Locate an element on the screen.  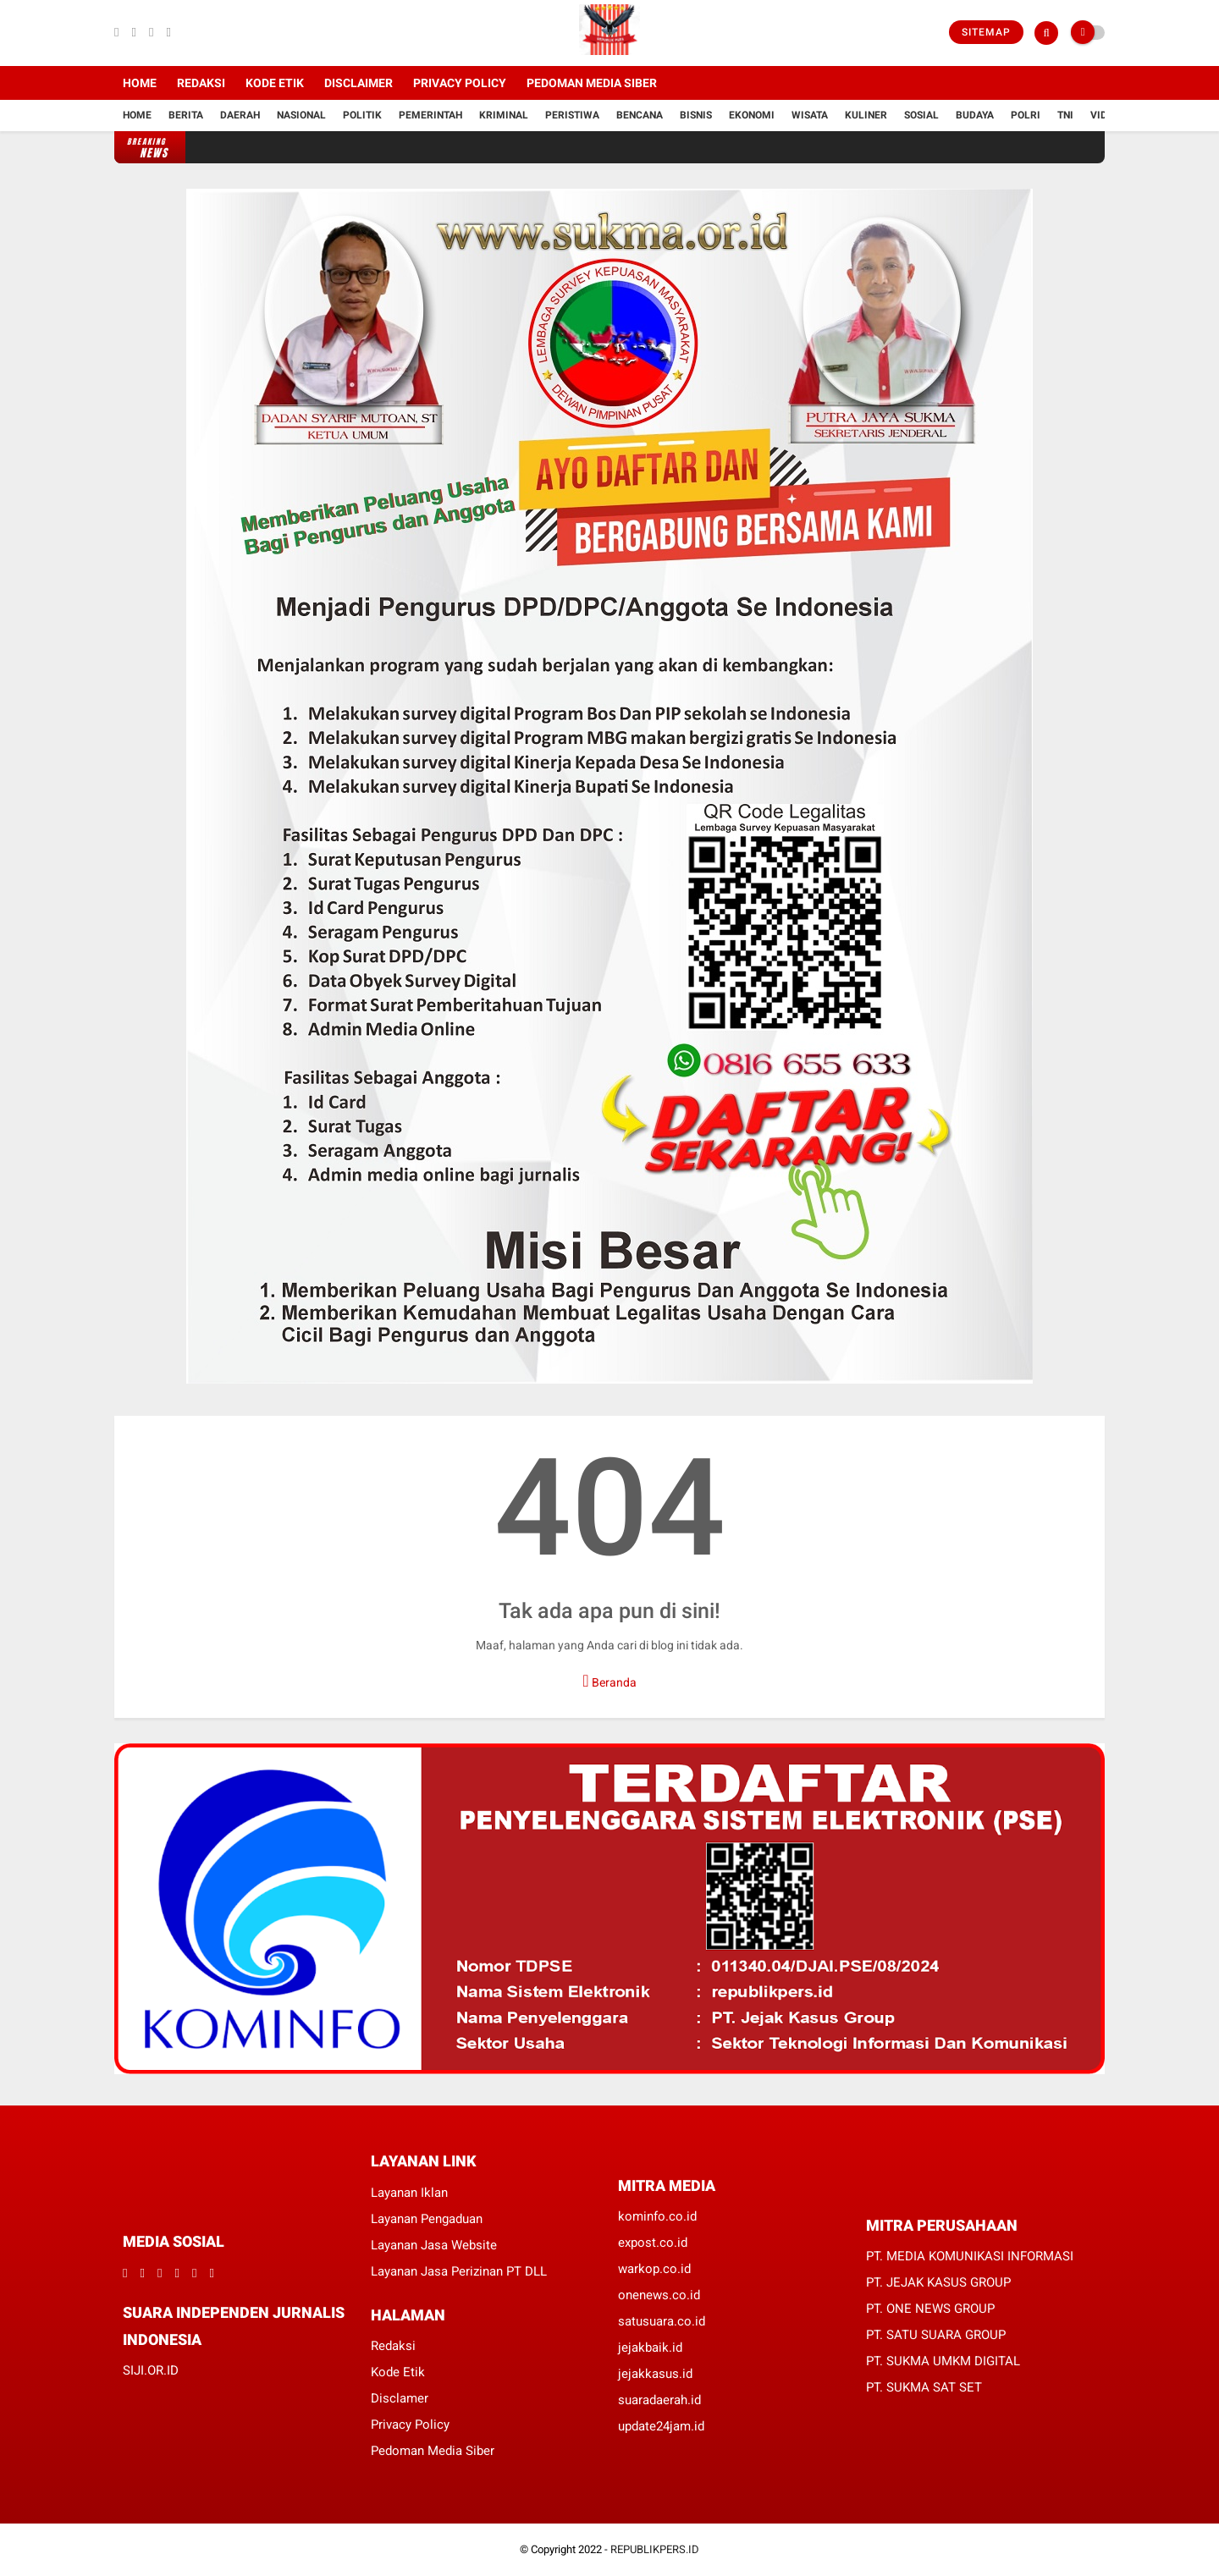
PT. ONE NEWS GROUP is located at coordinates (930, 2308).